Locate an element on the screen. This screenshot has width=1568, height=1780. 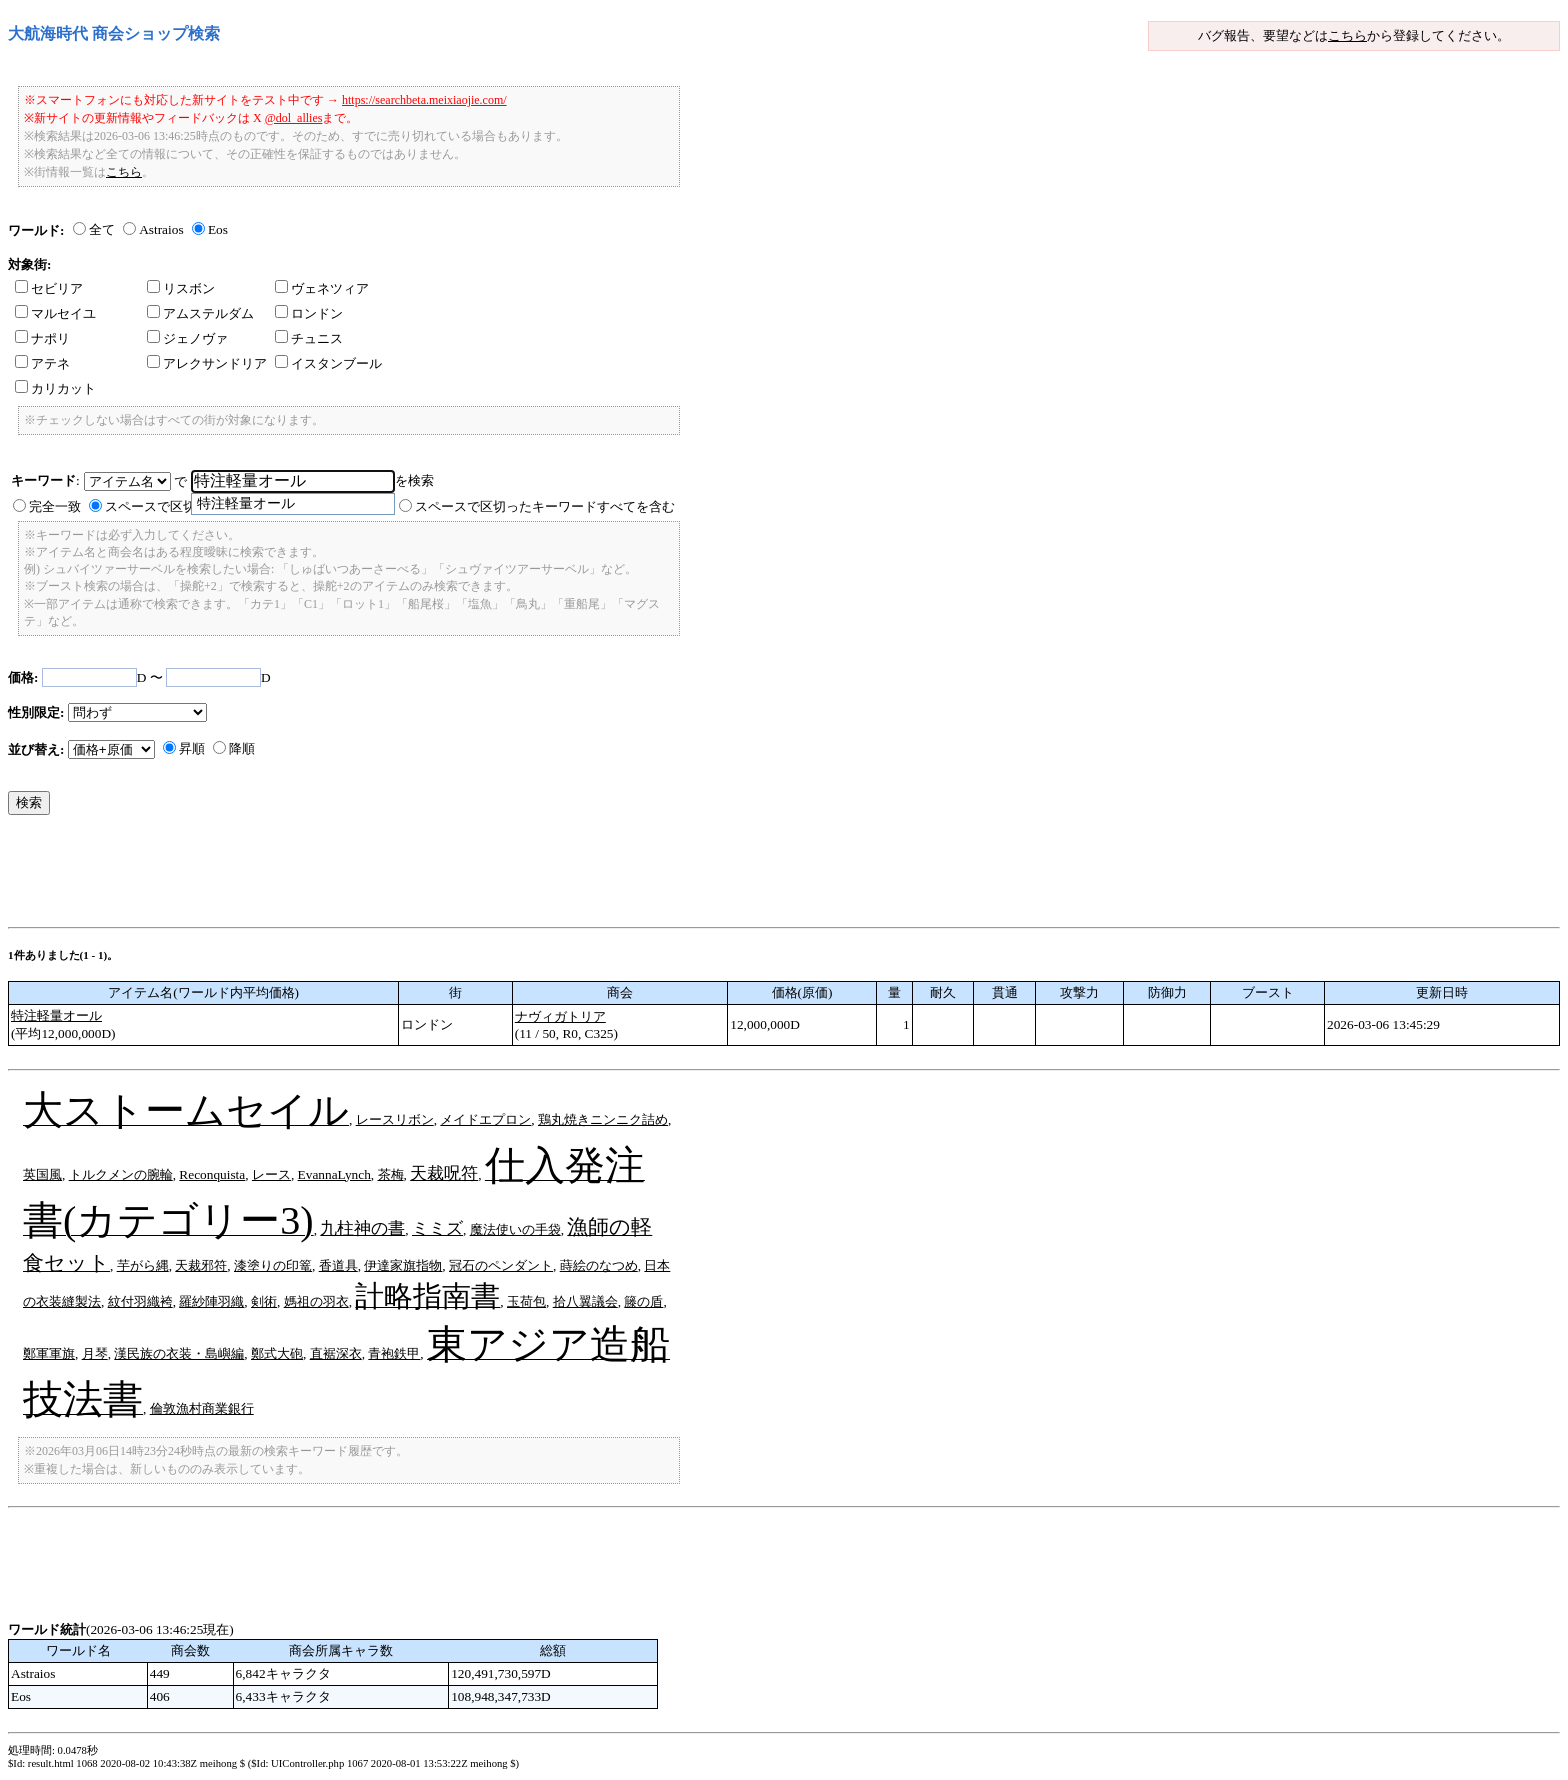
Astraios is located at coordinates (161, 229).